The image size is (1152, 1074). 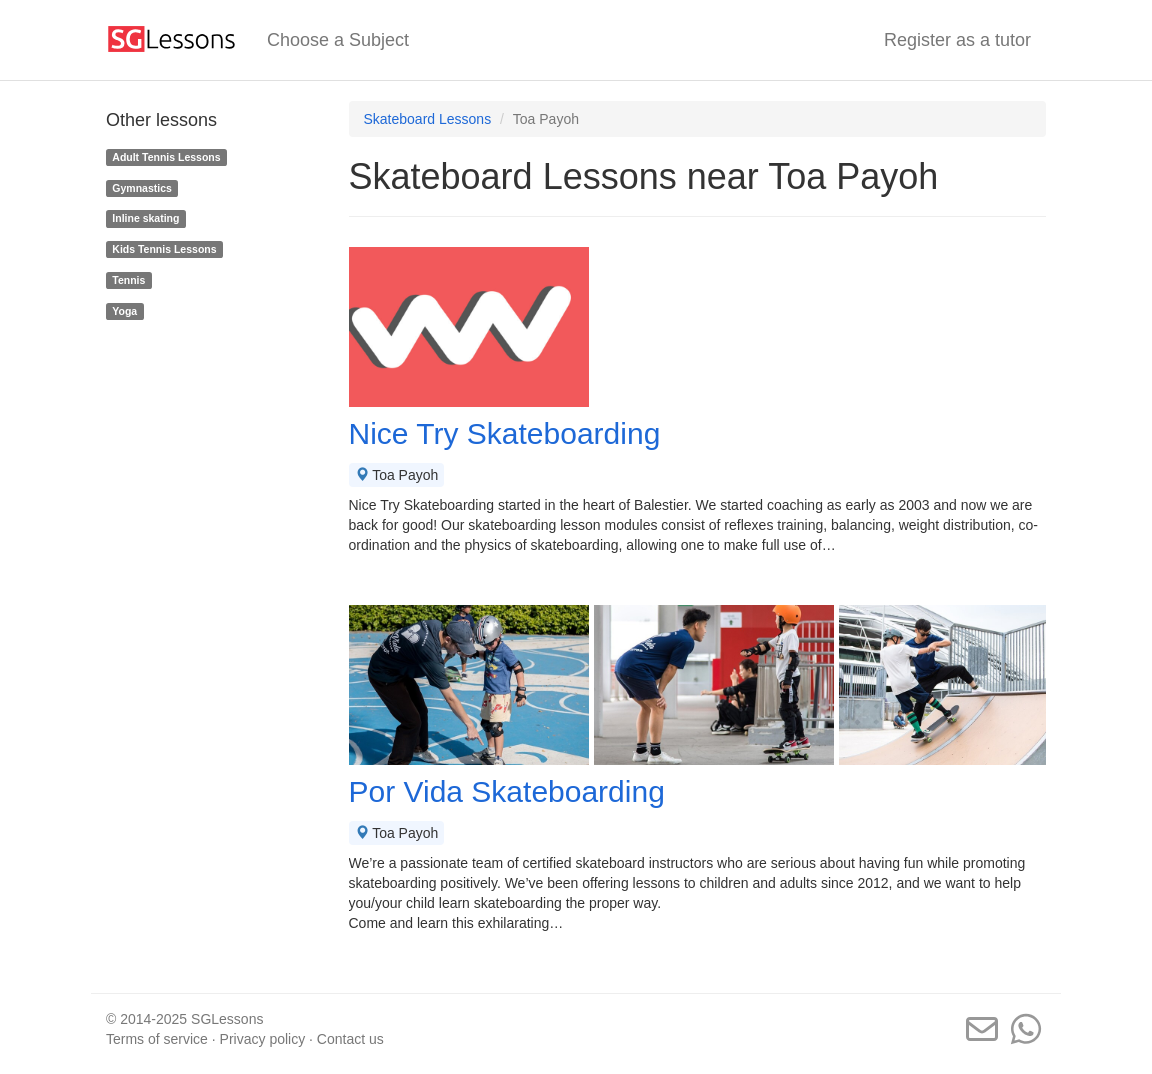 I want to click on Tennis, so click(x=128, y=280).